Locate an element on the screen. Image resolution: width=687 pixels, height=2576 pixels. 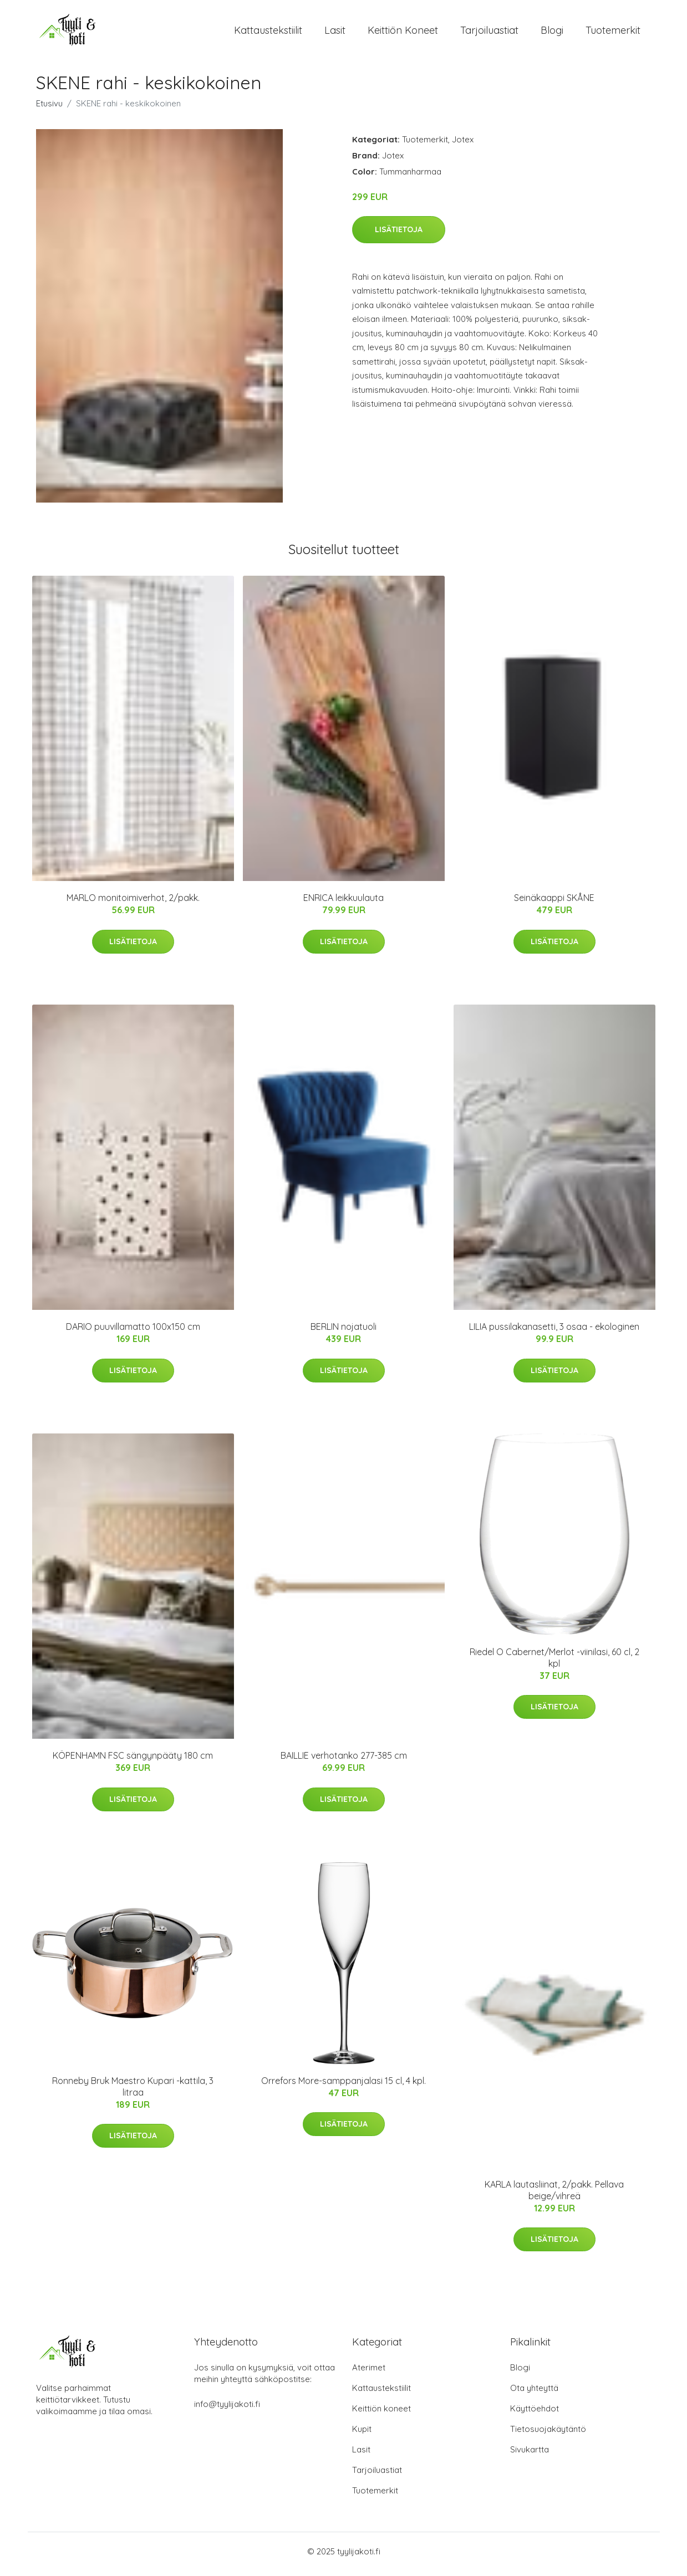
LILIA pussilakanasetti, 3 osaa - ekologinen is located at coordinates (554, 1332).